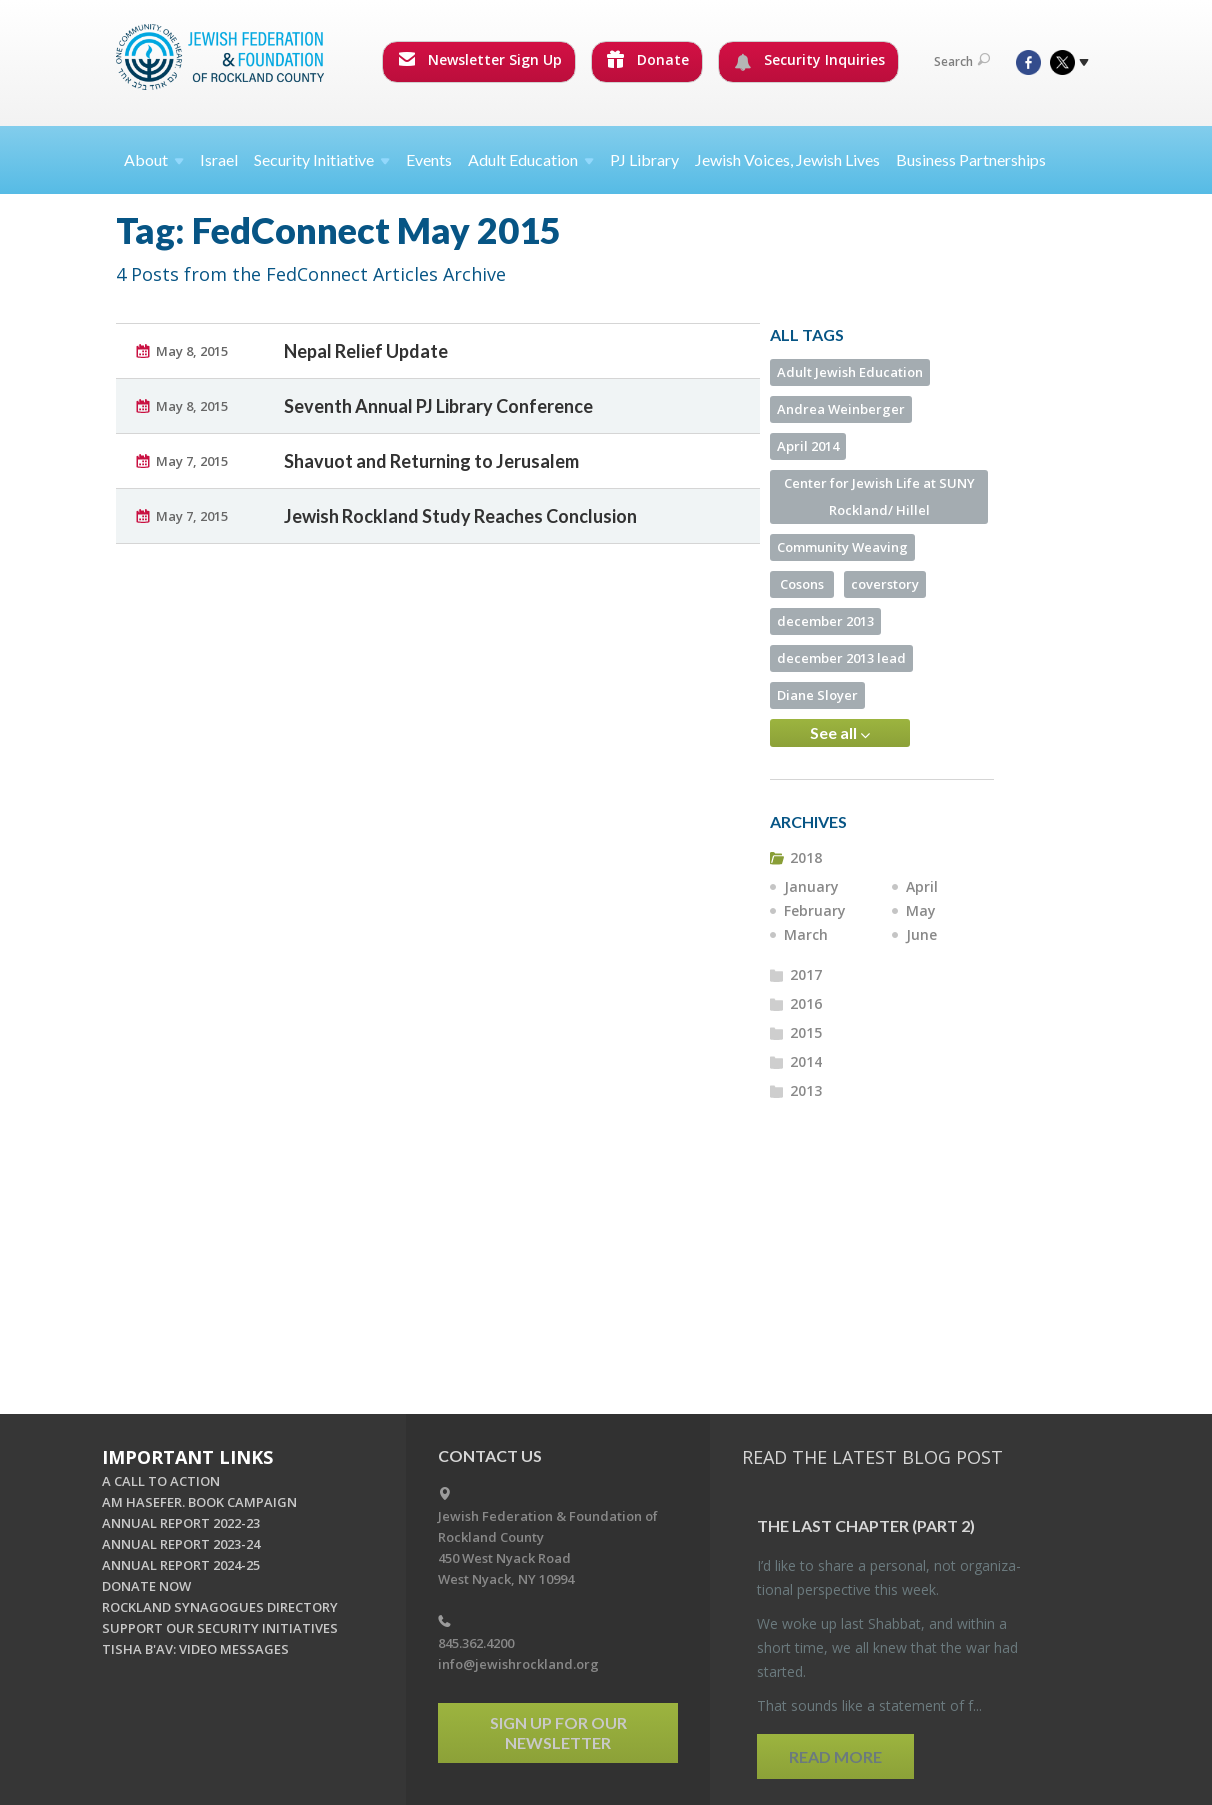 Image resolution: width=1212 pixels, height=1805 pixels. Describe the element at coordinates (366, 351) in the screenshot. I see `Nepal Relief Update` at that location.